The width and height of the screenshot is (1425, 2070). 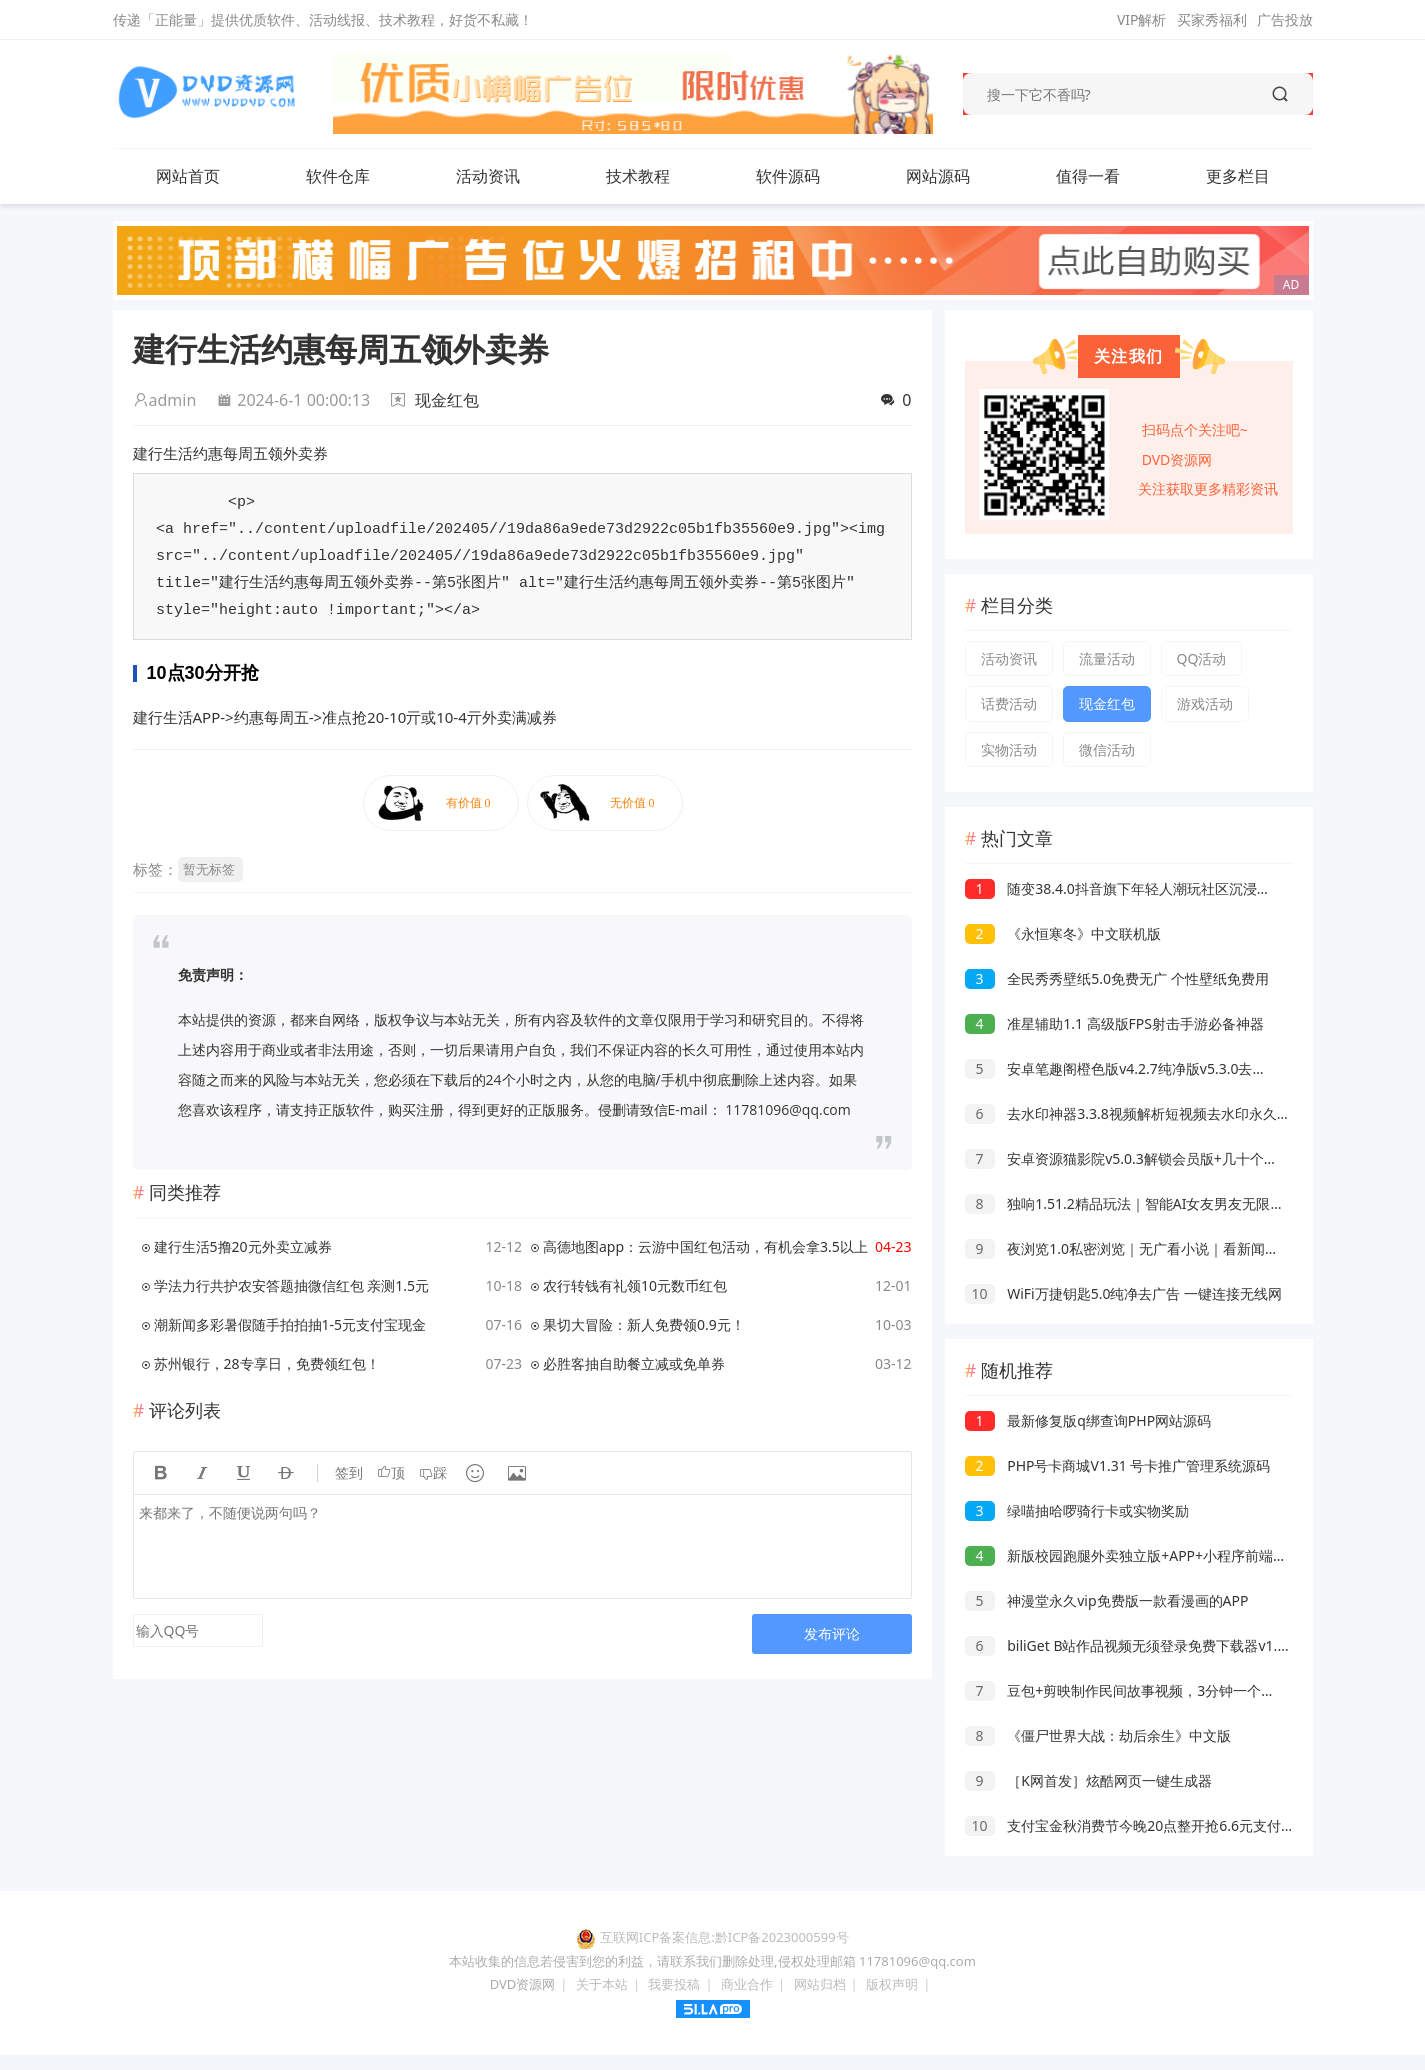 What do you see at coordinates (1175, 1555) in the screenshot?
I see `新版校园跑腿外卖独立版+APP+小程序前端外卖配送平台源码` at bounding box center [1175, 1555].